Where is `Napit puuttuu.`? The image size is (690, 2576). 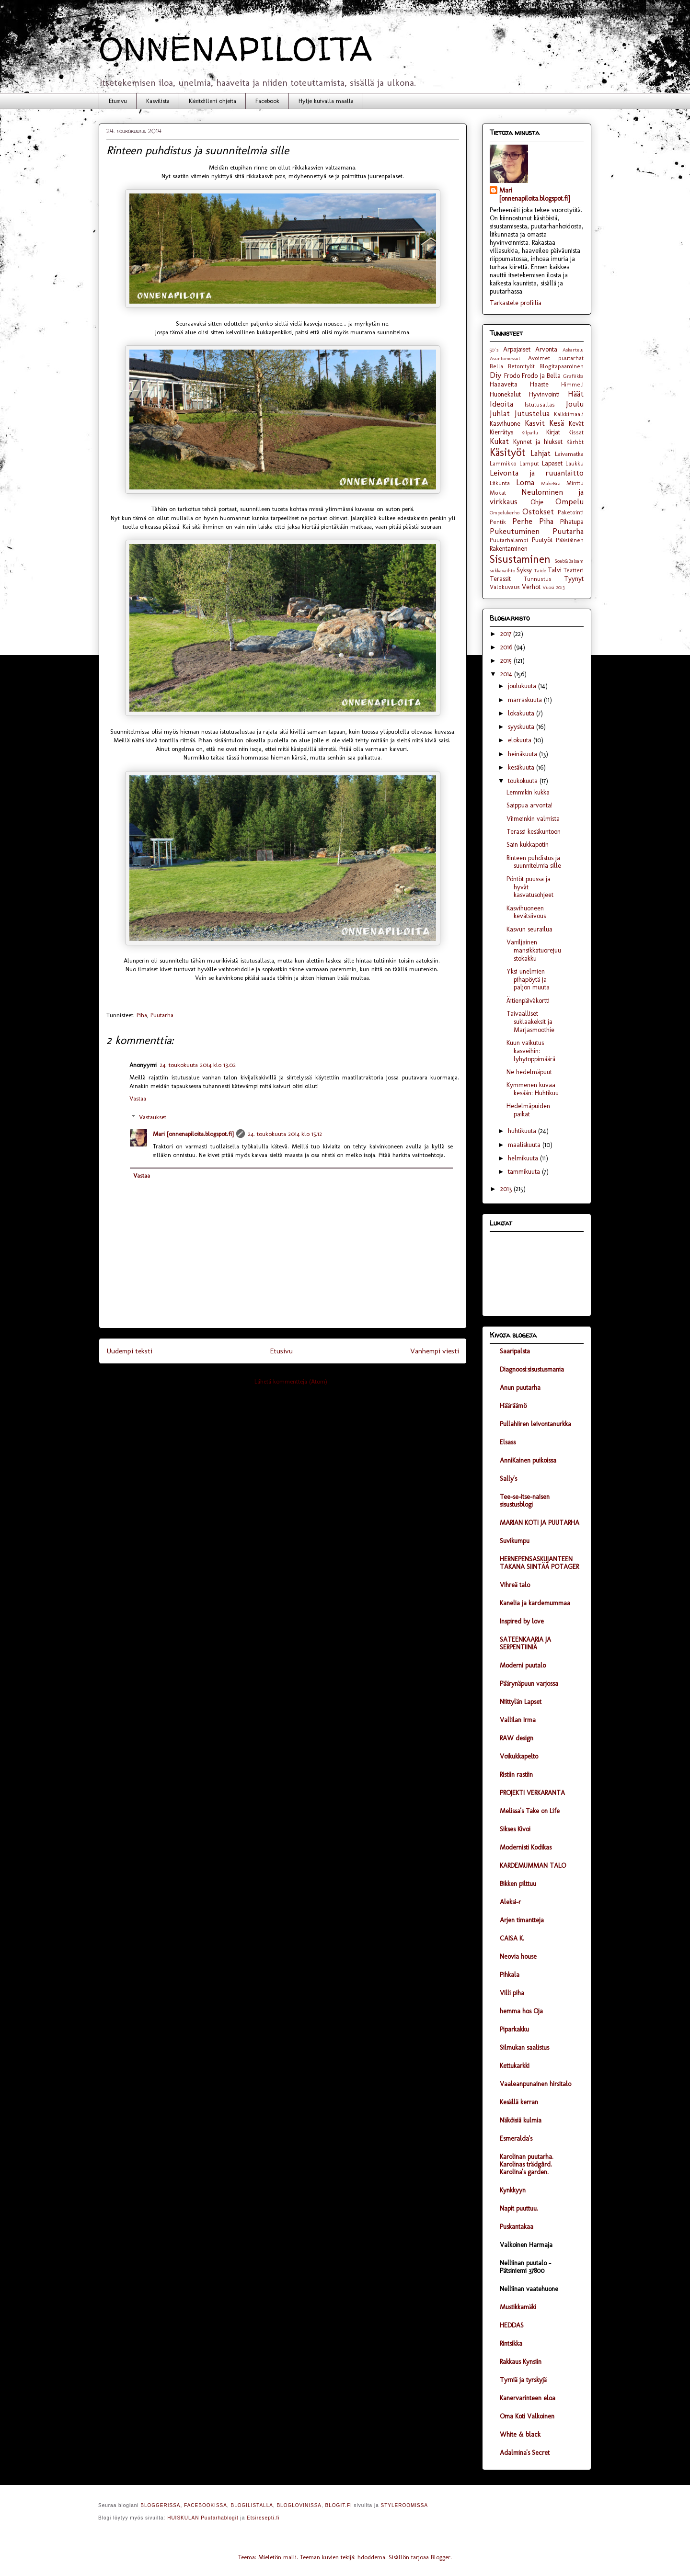
Napit puuttuu. is located at coordinates (519, 2208).